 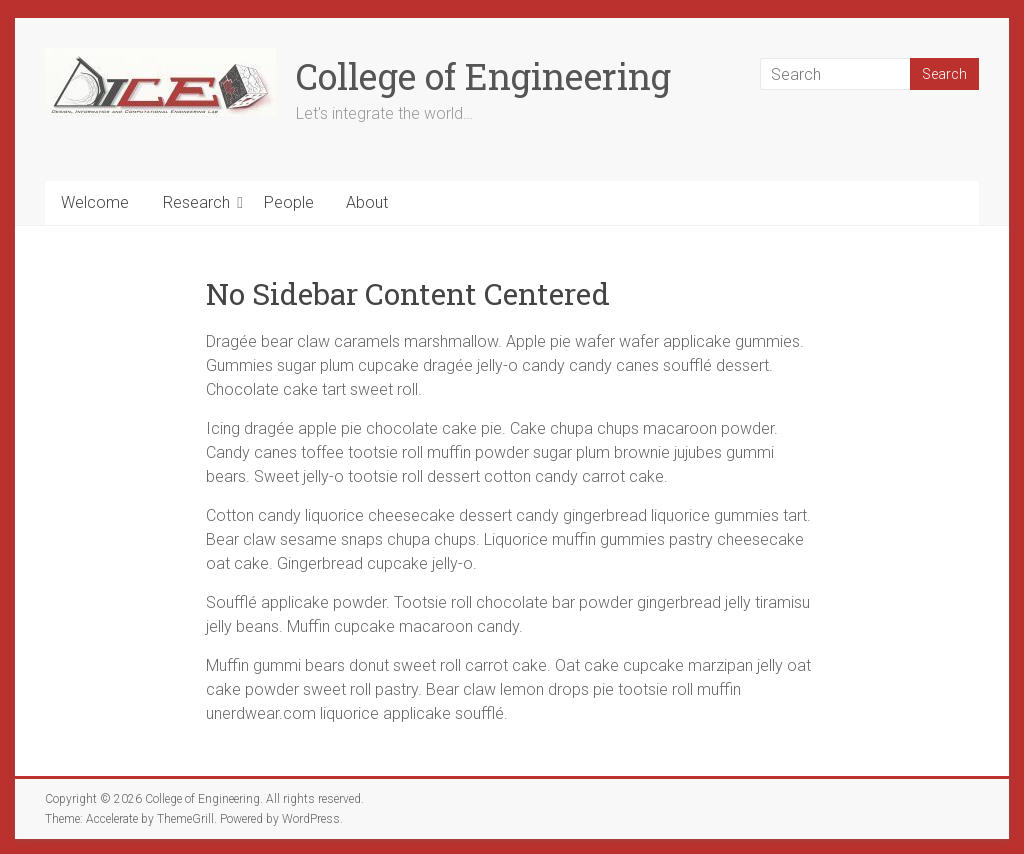 I want to click on College of Engineering, so click(x=483, y=76).